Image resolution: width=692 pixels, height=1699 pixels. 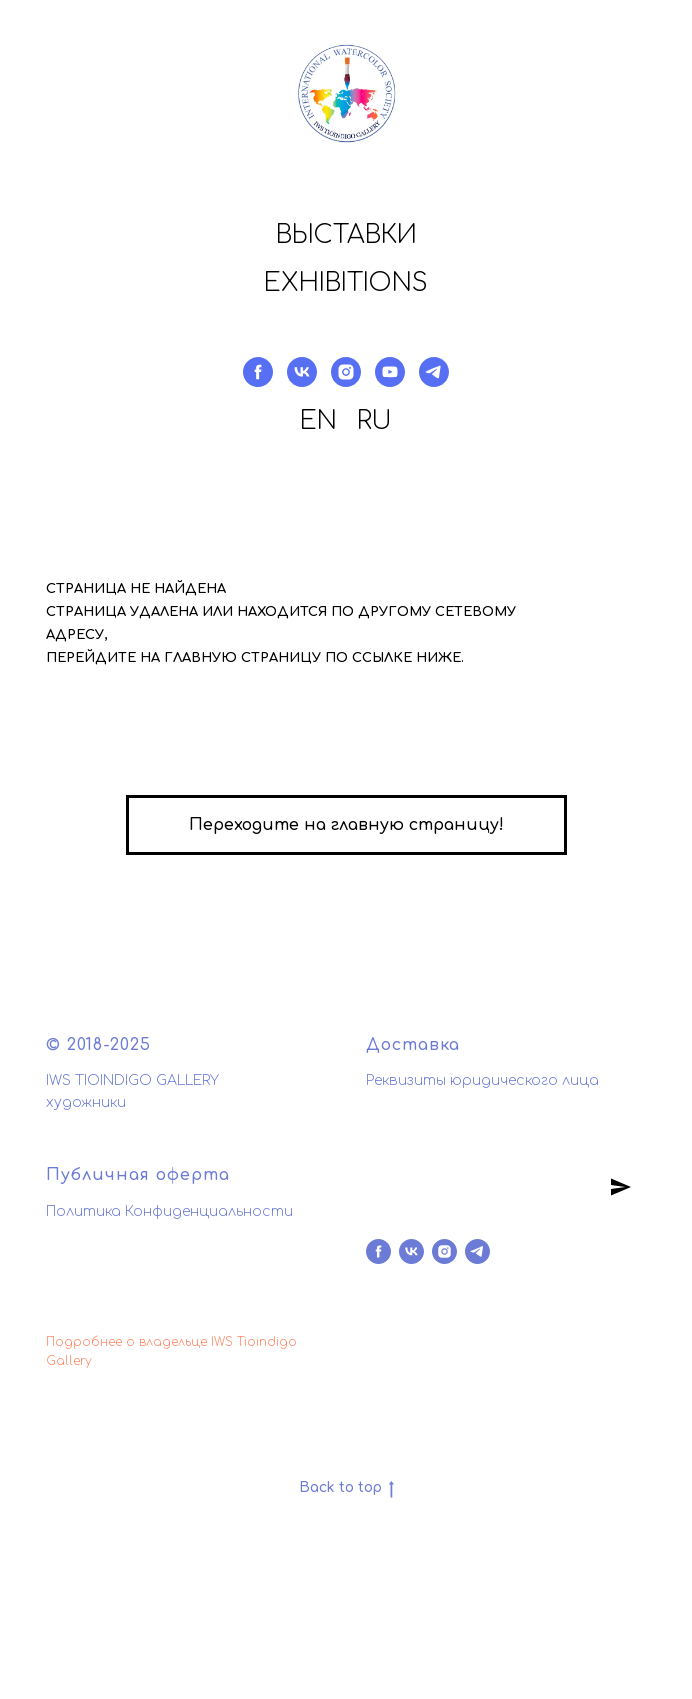 I want to click on Back to top, so click(x=346, y=1489).